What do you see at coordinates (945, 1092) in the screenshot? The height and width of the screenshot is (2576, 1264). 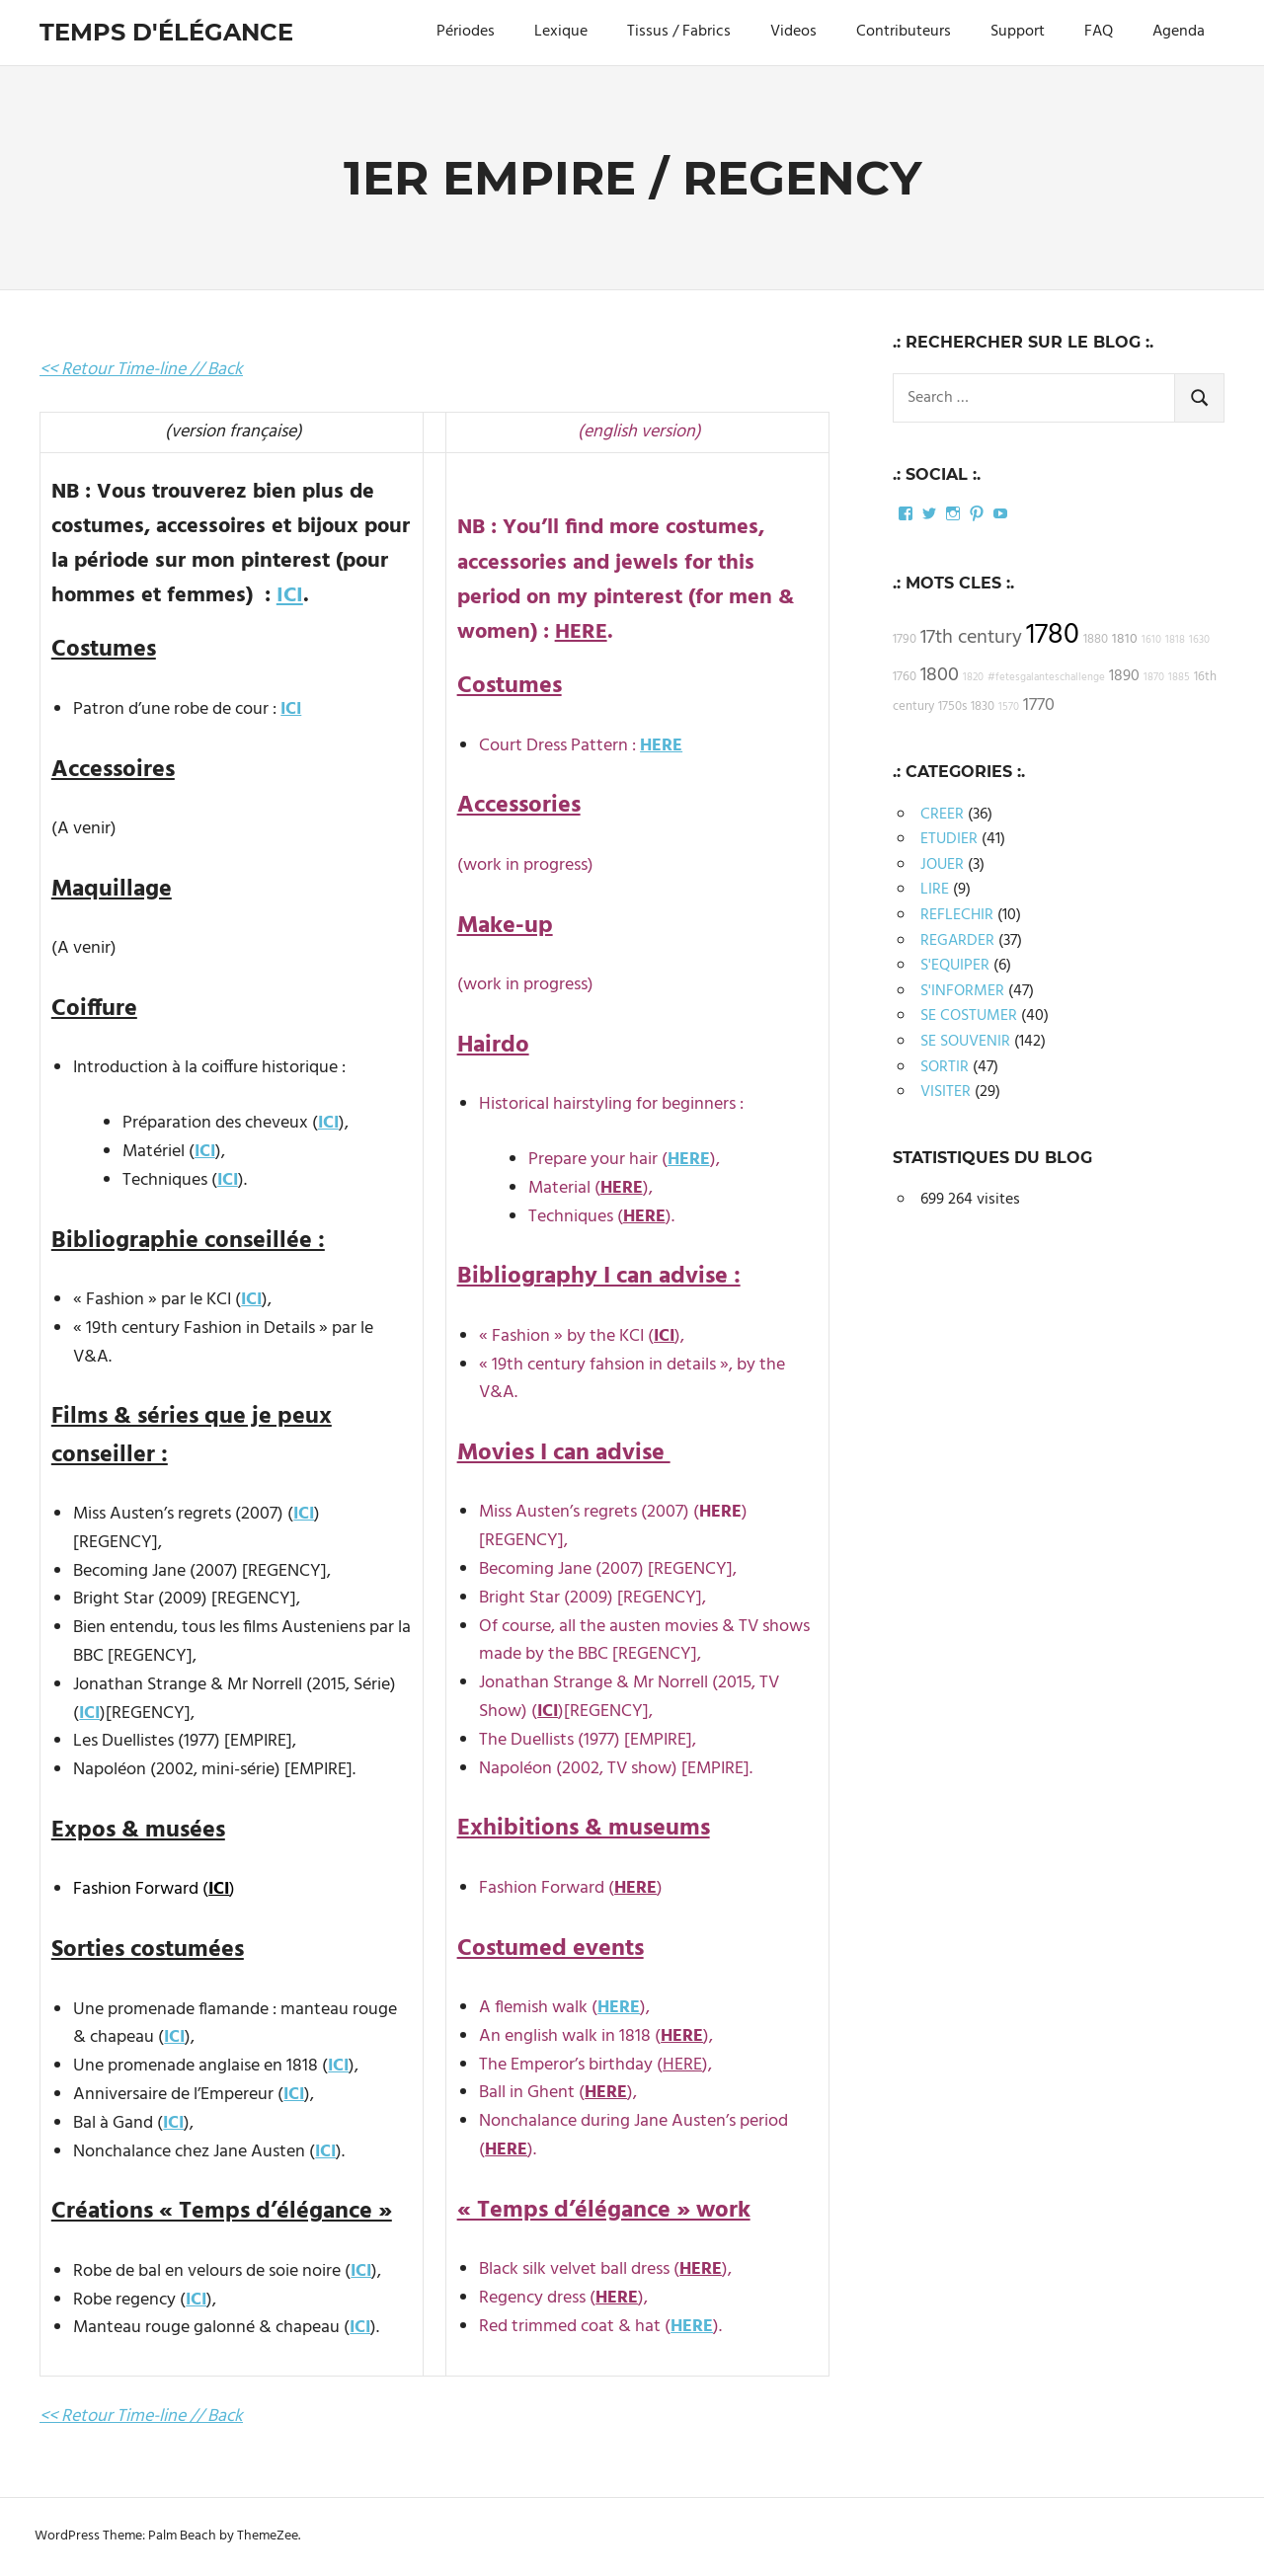 I see `VISITER` at bounding box center [945, 1092].